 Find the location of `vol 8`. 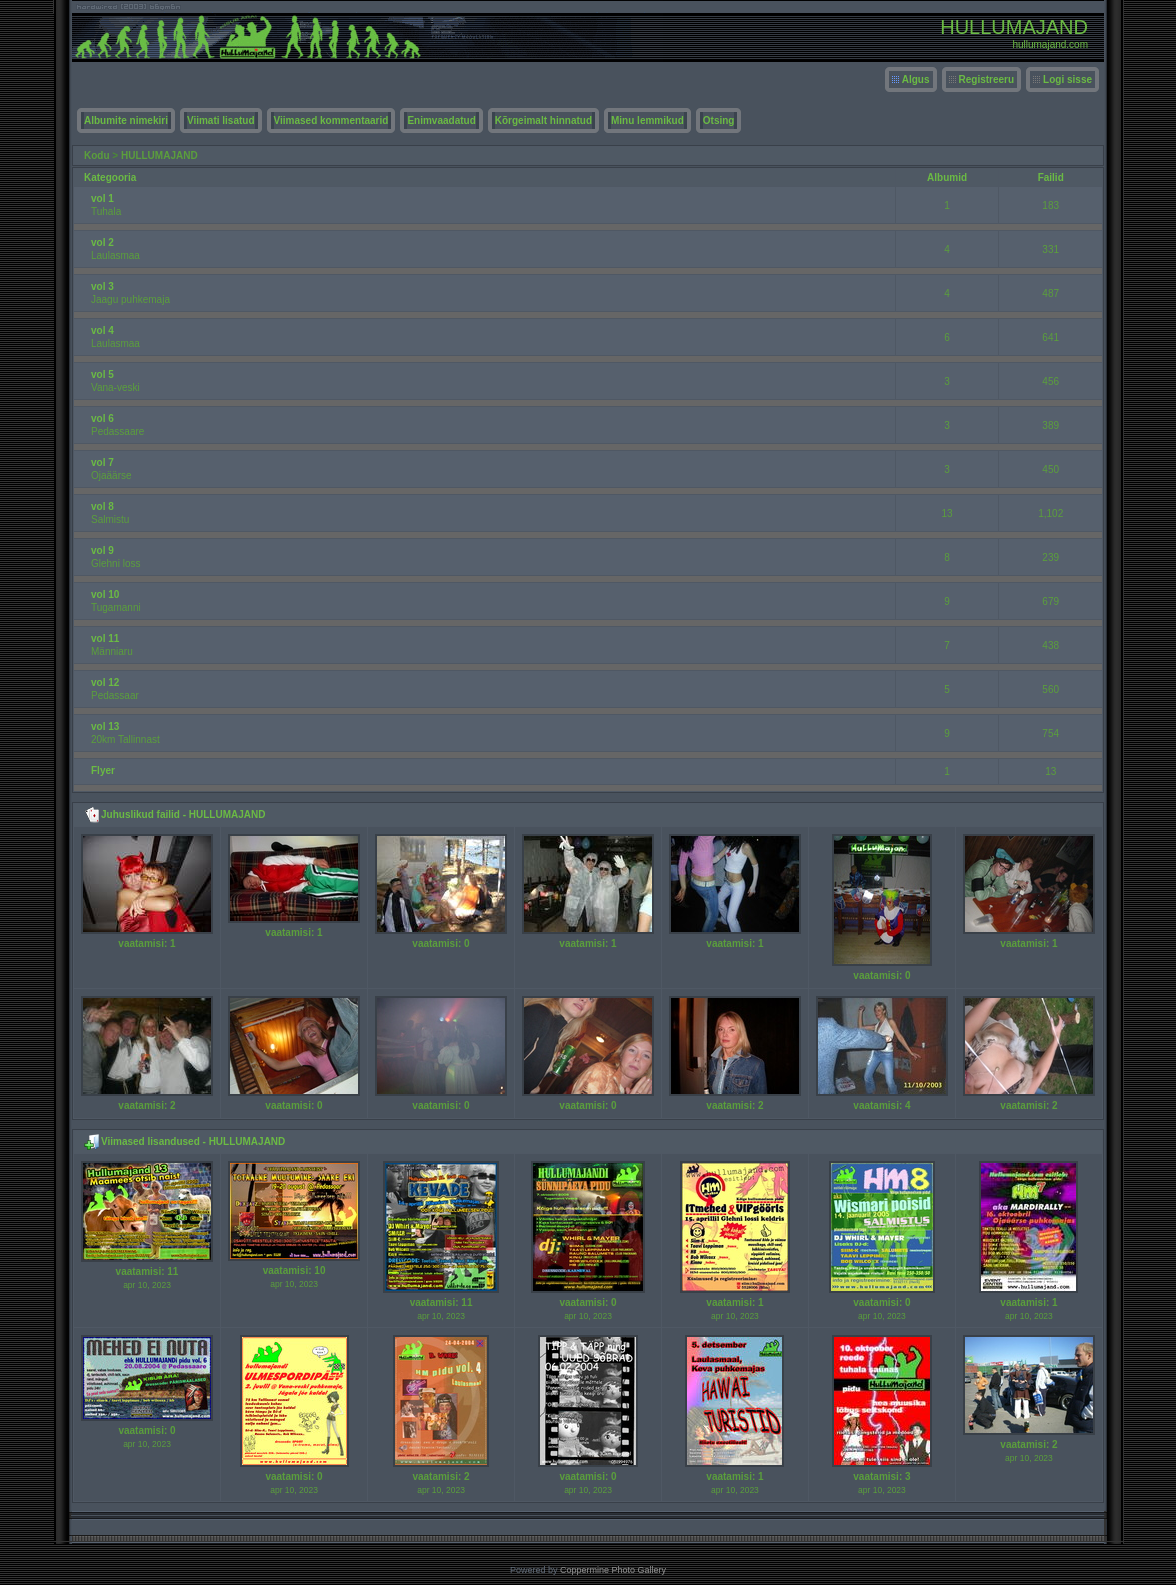

vol 8 is located at coordinates (102, 506).